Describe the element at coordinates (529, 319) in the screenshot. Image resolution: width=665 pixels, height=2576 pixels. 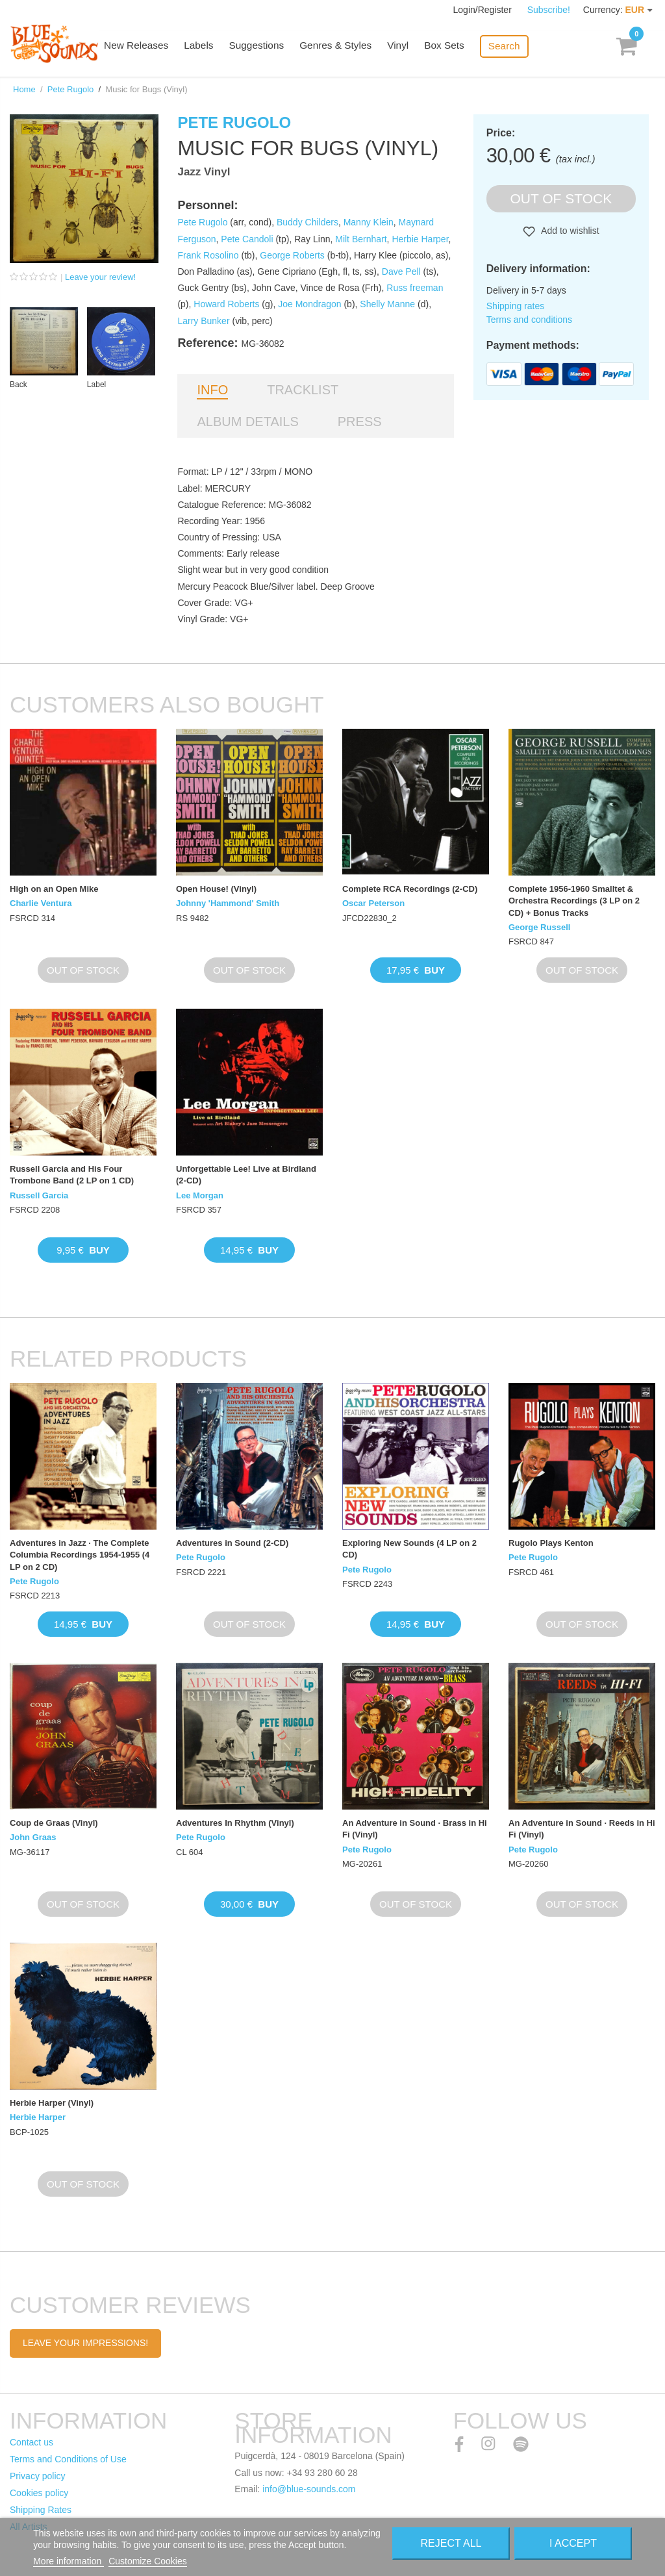
I see `Terms and conditions` at that location.